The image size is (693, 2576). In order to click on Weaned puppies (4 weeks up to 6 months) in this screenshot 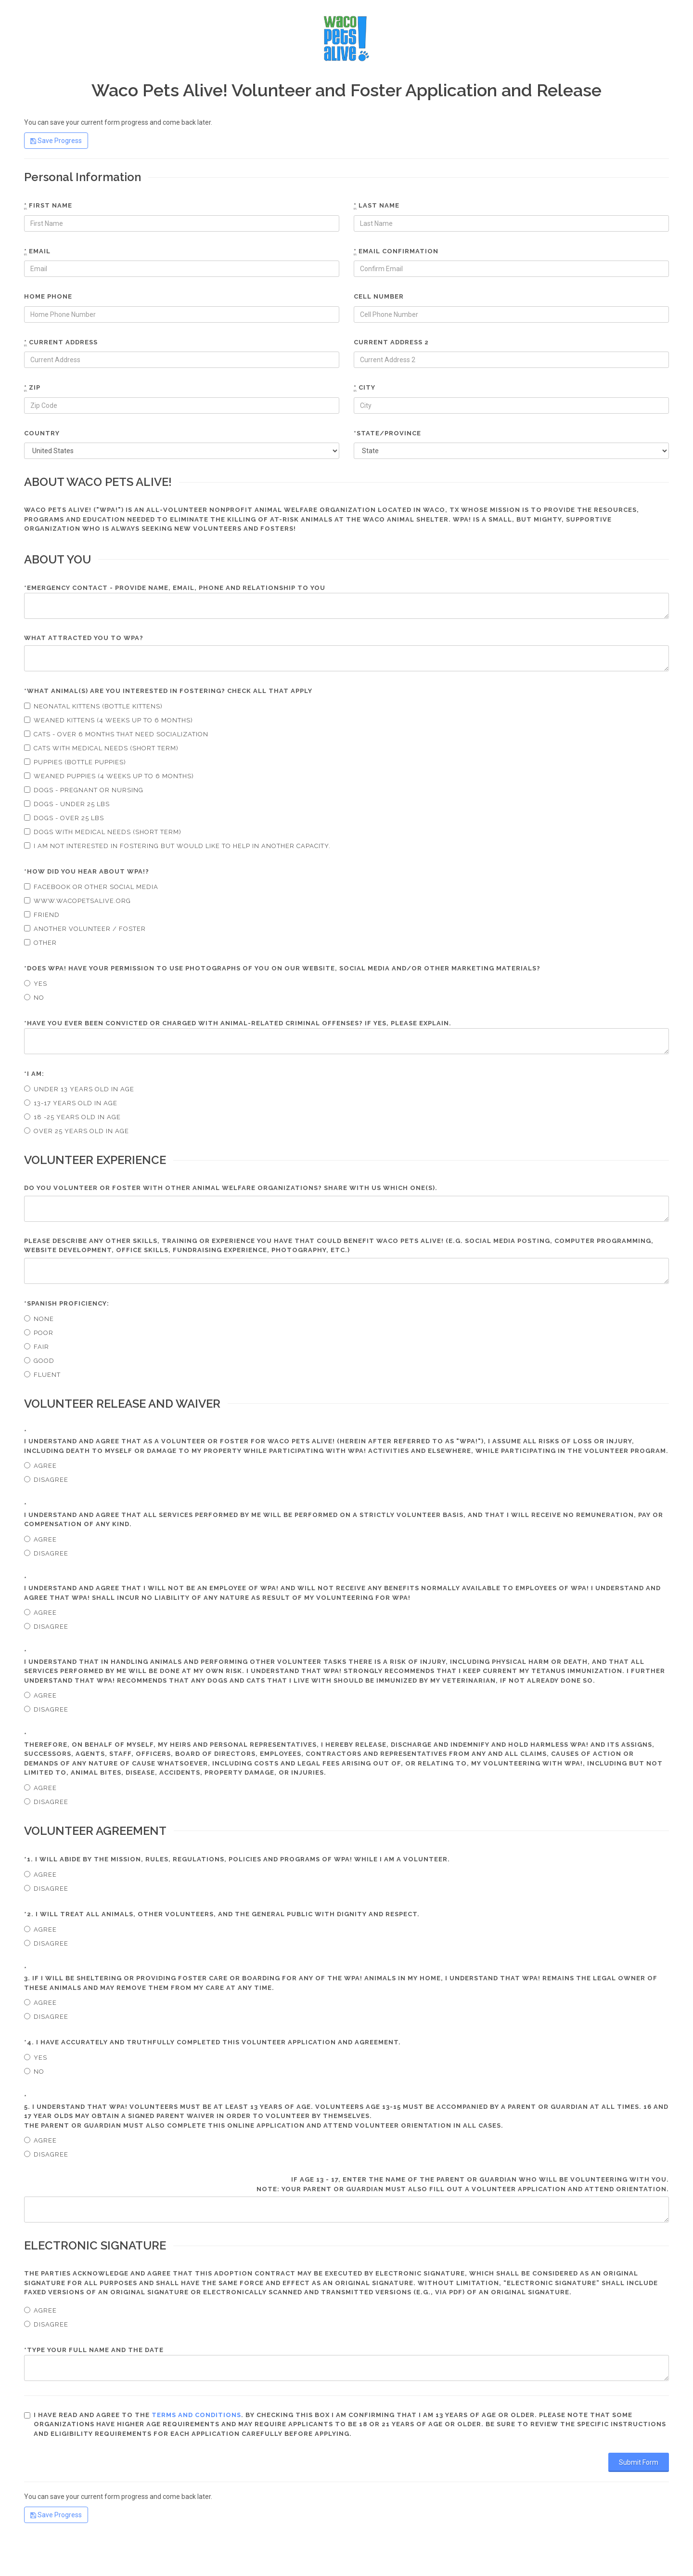, I will do `click(109, 776)`.